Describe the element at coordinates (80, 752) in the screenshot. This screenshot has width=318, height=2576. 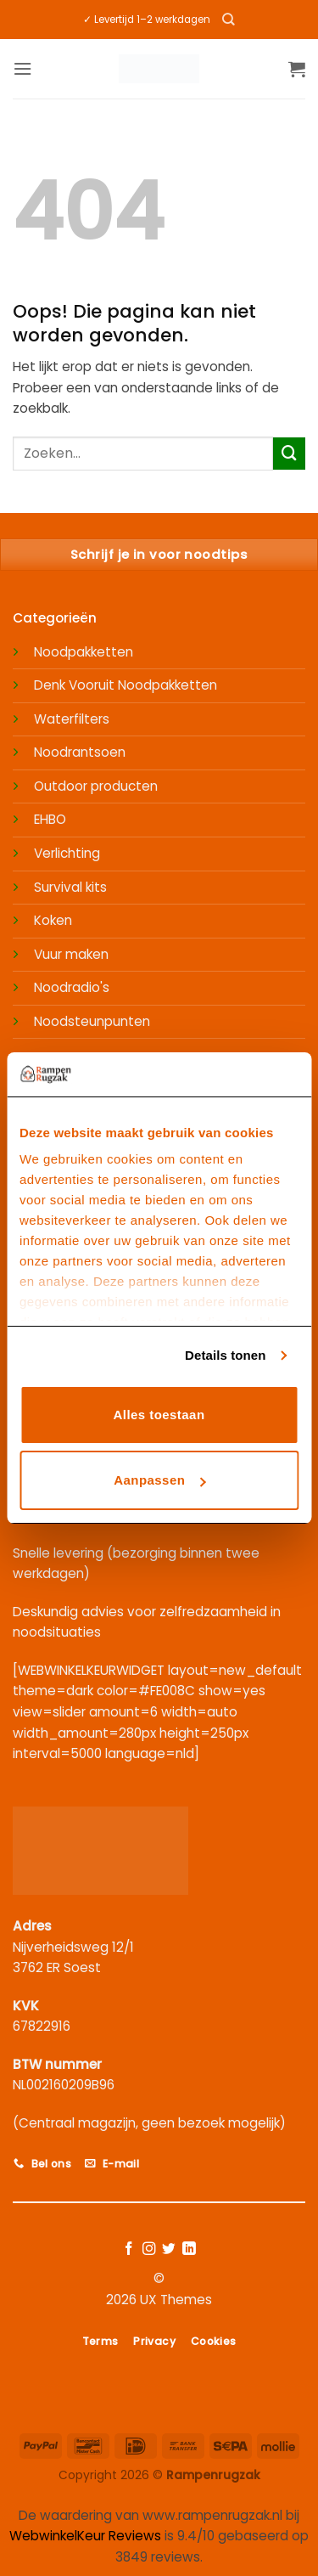
I see `Noodrantsoen` at that location.